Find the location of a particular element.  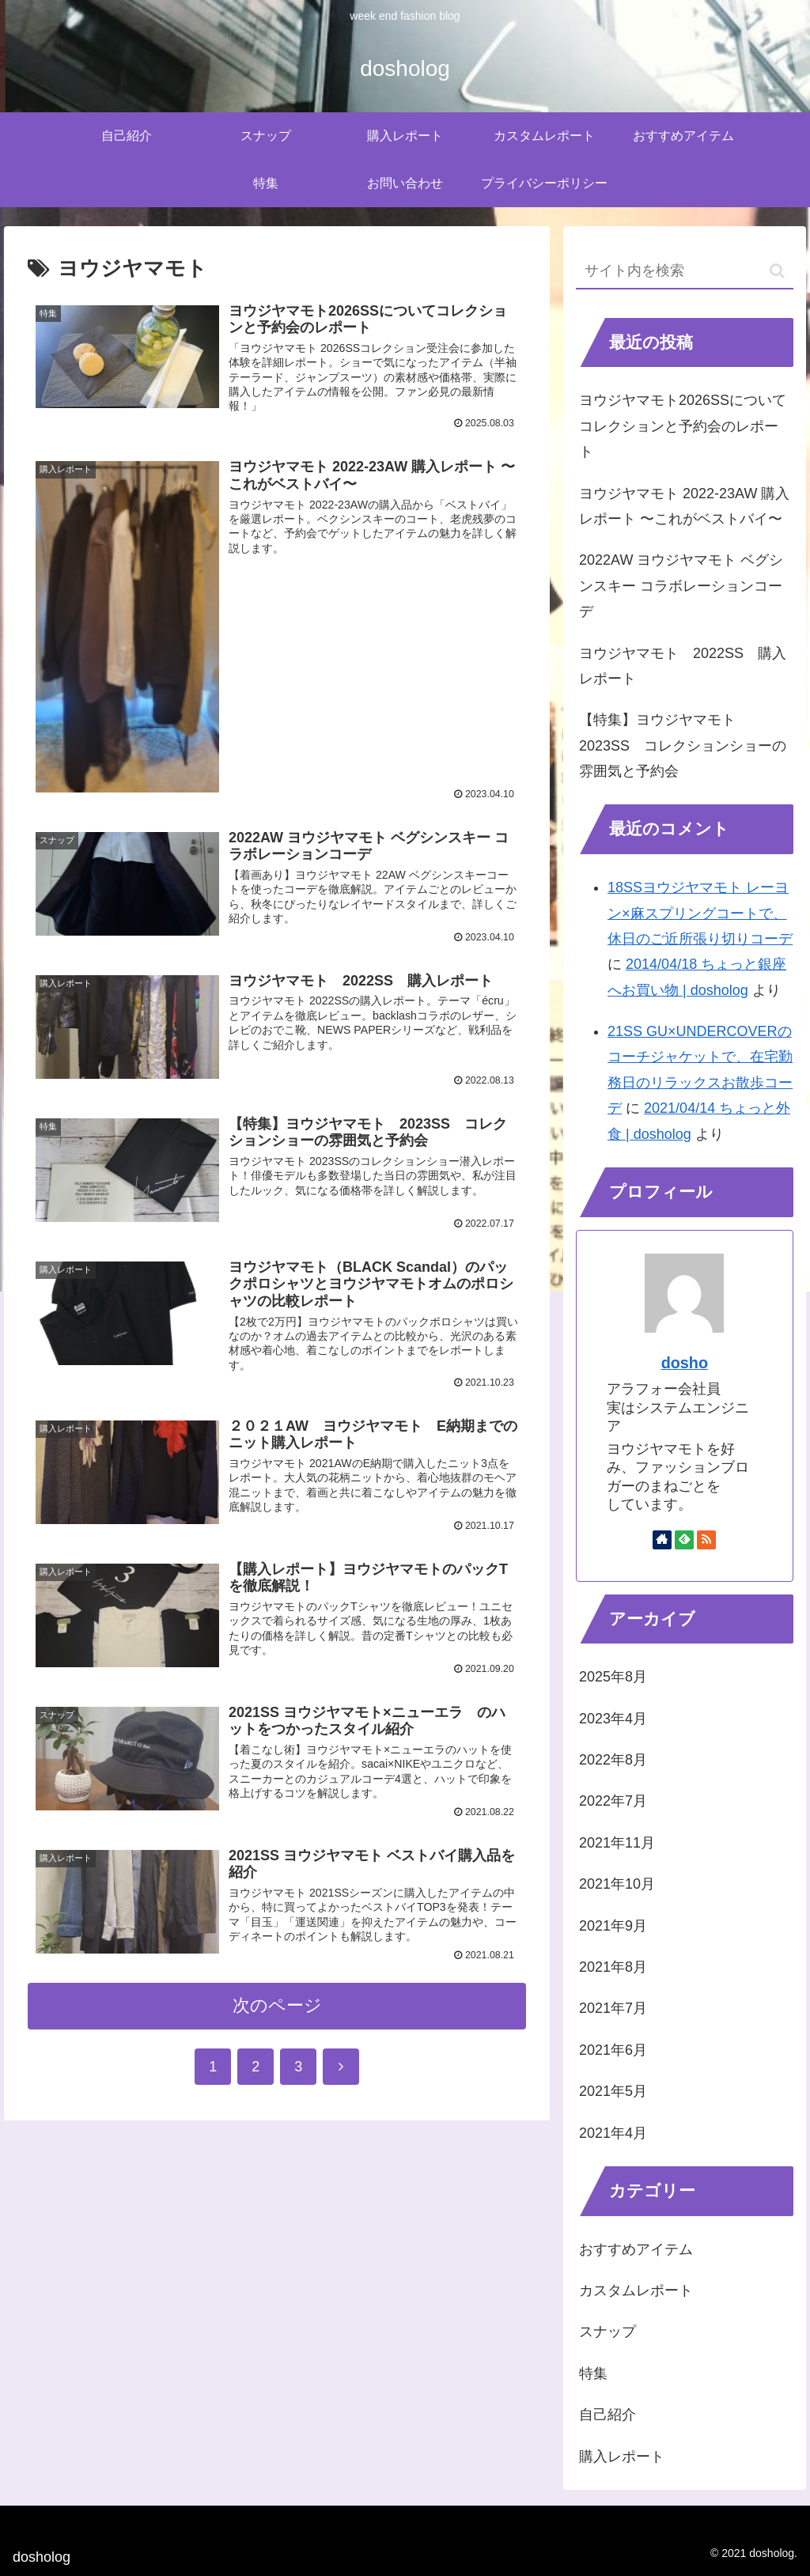

[button] is located at coordinates (777, 271).